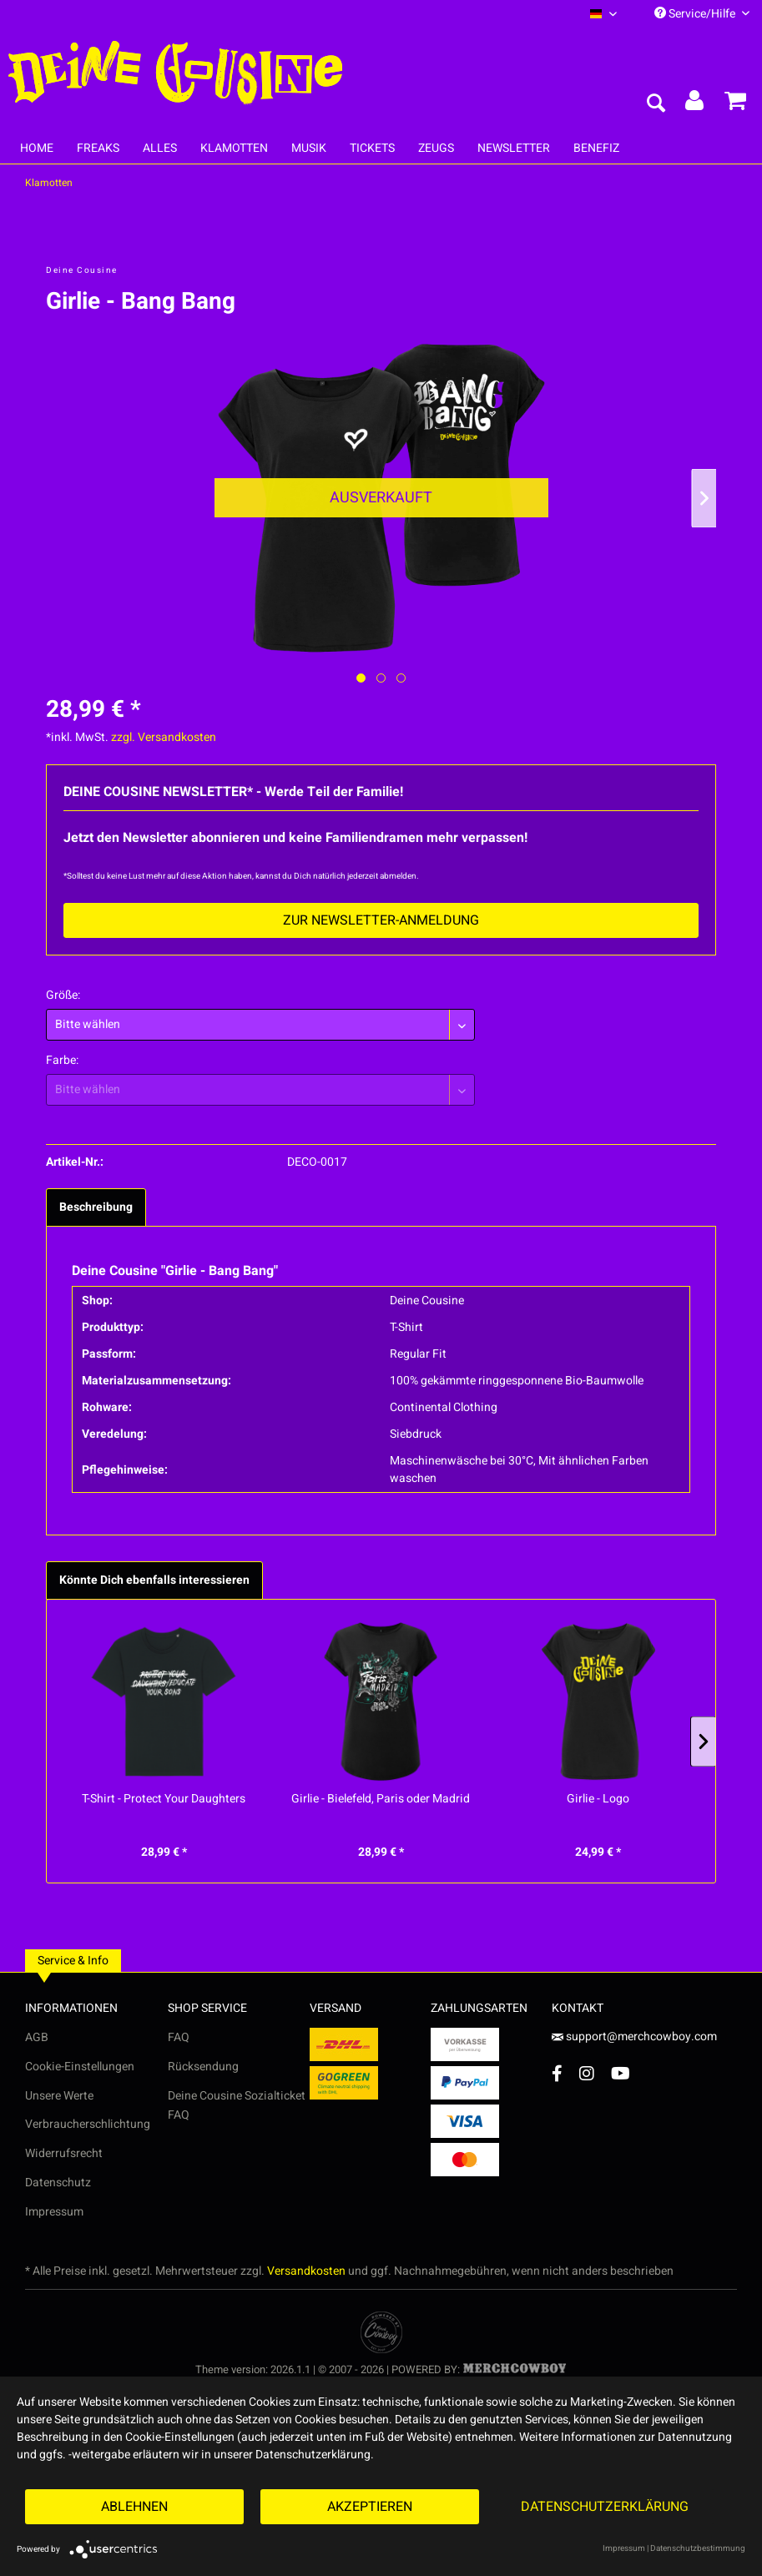  What do you see at coordinates (54, 2212) in the screenshot?
I see `Impressum` at bounding box center [54, 2212].